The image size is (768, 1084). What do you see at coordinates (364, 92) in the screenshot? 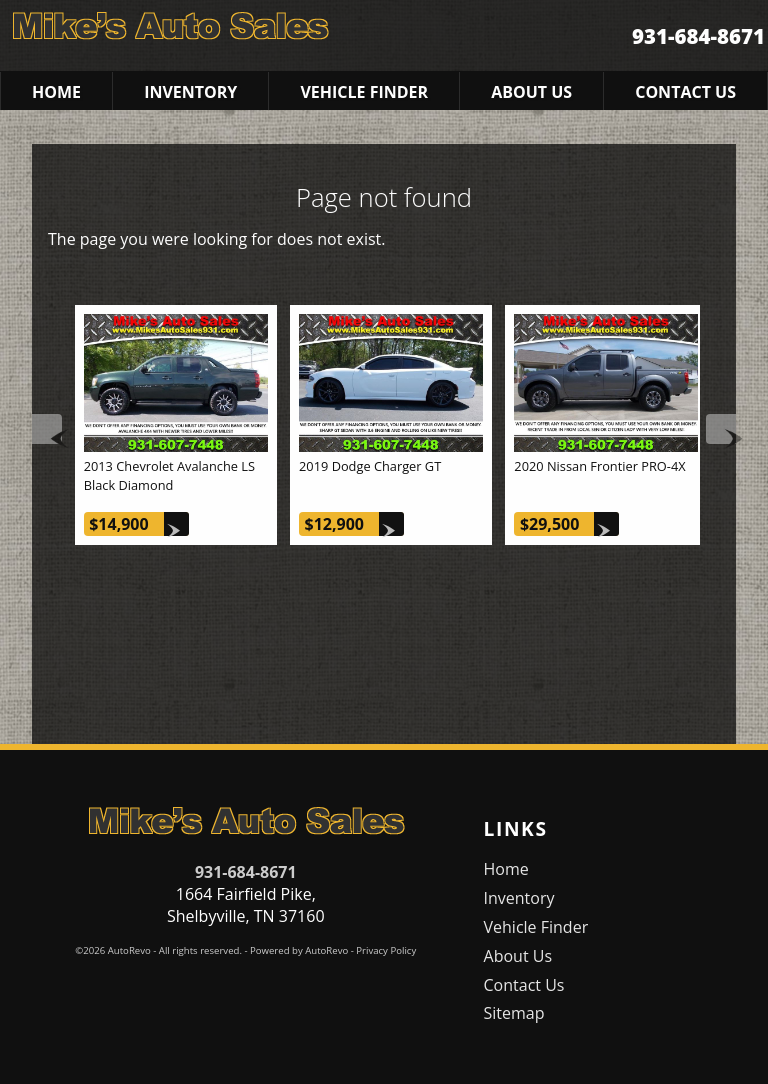
I see `Vehicle Finder [Vehicle Finder | Used Cars Shelbyville | Mike's Auto Sales]` at bounding box center [364, 92].